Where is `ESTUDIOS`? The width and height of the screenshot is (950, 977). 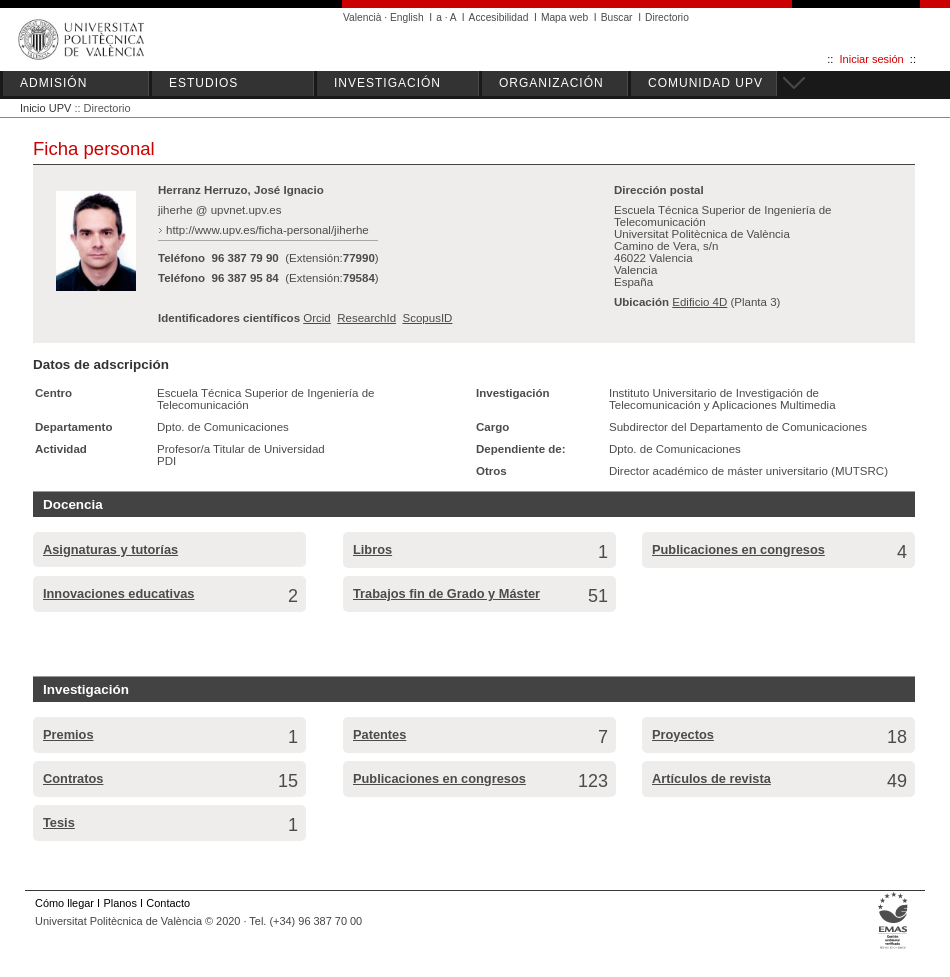
ESTUDIOS is located at coordinates (203, 83).